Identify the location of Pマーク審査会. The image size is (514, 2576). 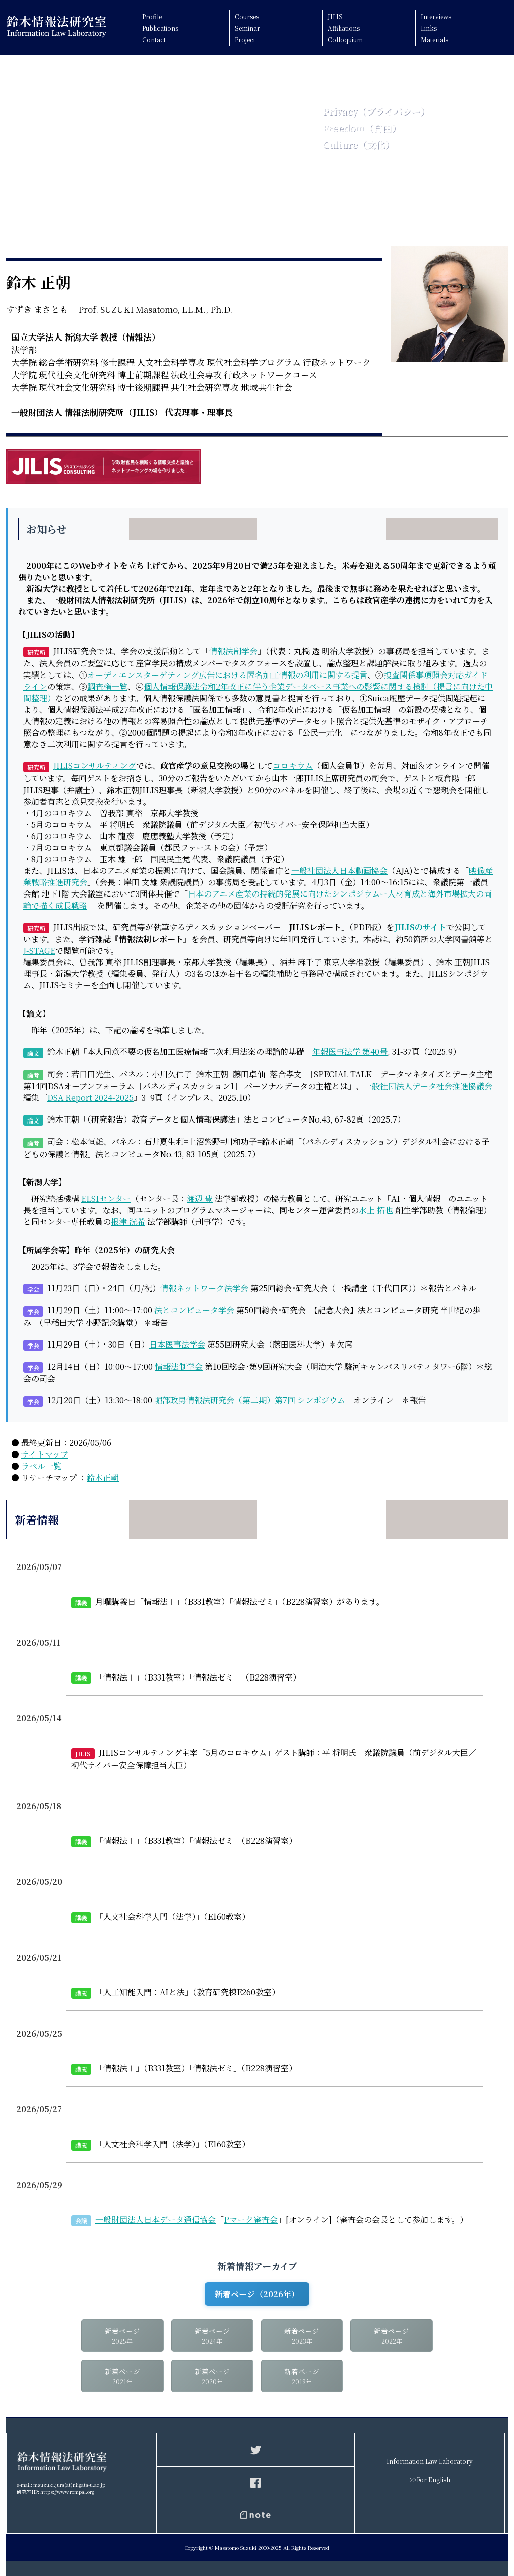
(251, 2219).